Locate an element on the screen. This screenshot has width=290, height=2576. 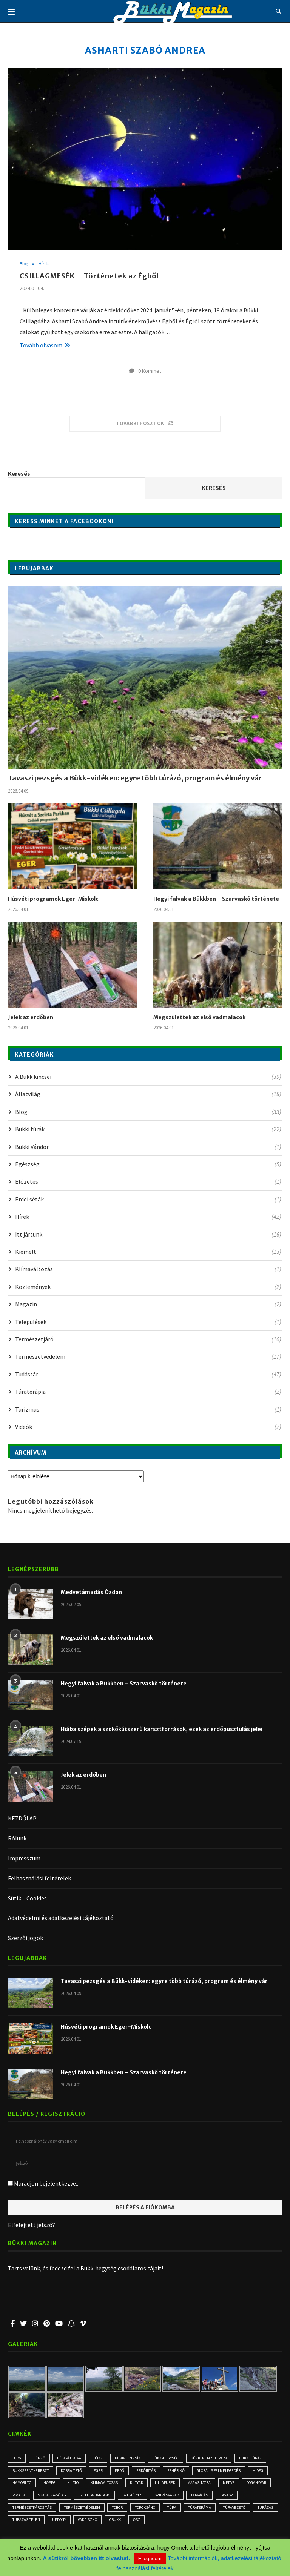
személyes [személyes (3 elem)] is located at coordinates (175, 2497).